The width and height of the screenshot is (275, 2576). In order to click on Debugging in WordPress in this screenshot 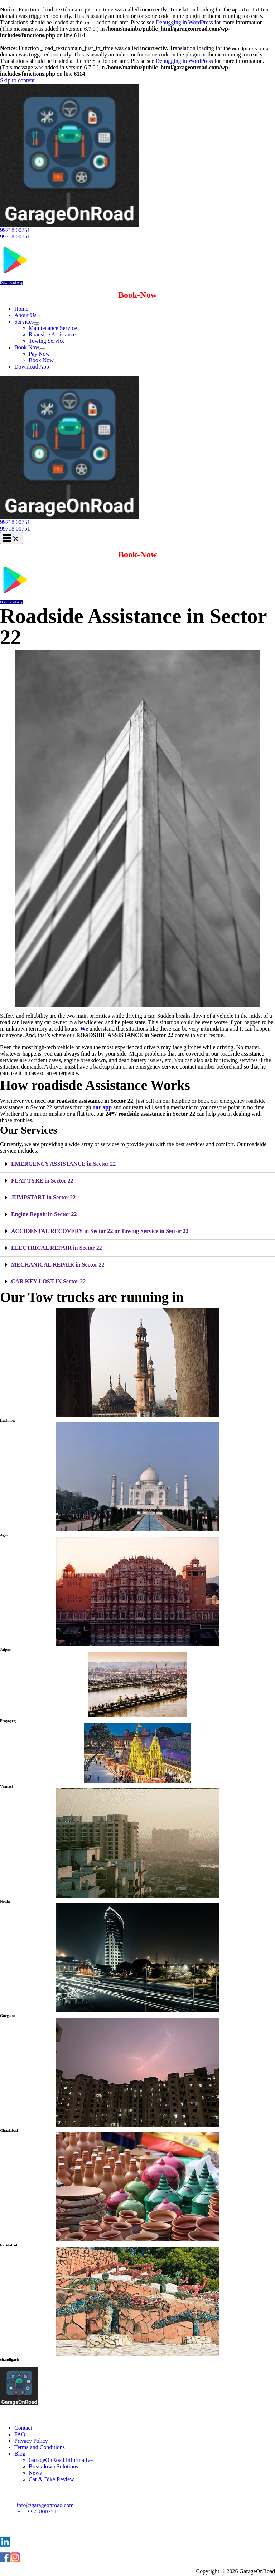, I will do `click(184, 22)`.